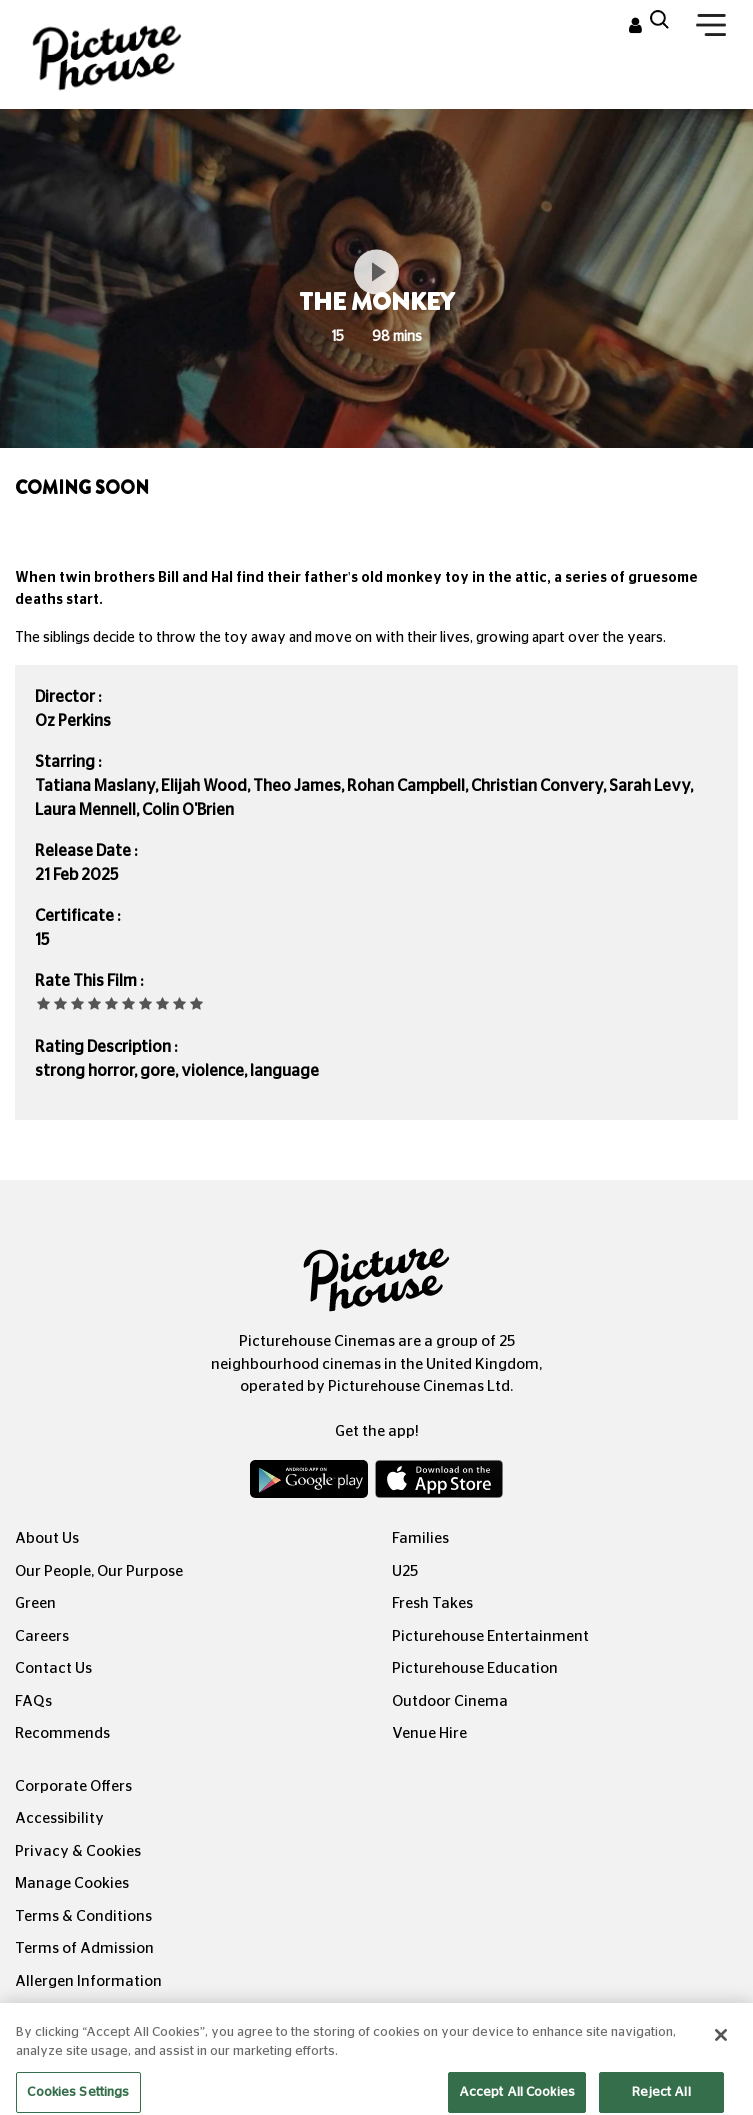 The width and height of the screenshot is (753, 2115). What do you see at coordinates (33, 1701) in the screenshot?
I see `FAQs` at bounding box center [33, 1701].